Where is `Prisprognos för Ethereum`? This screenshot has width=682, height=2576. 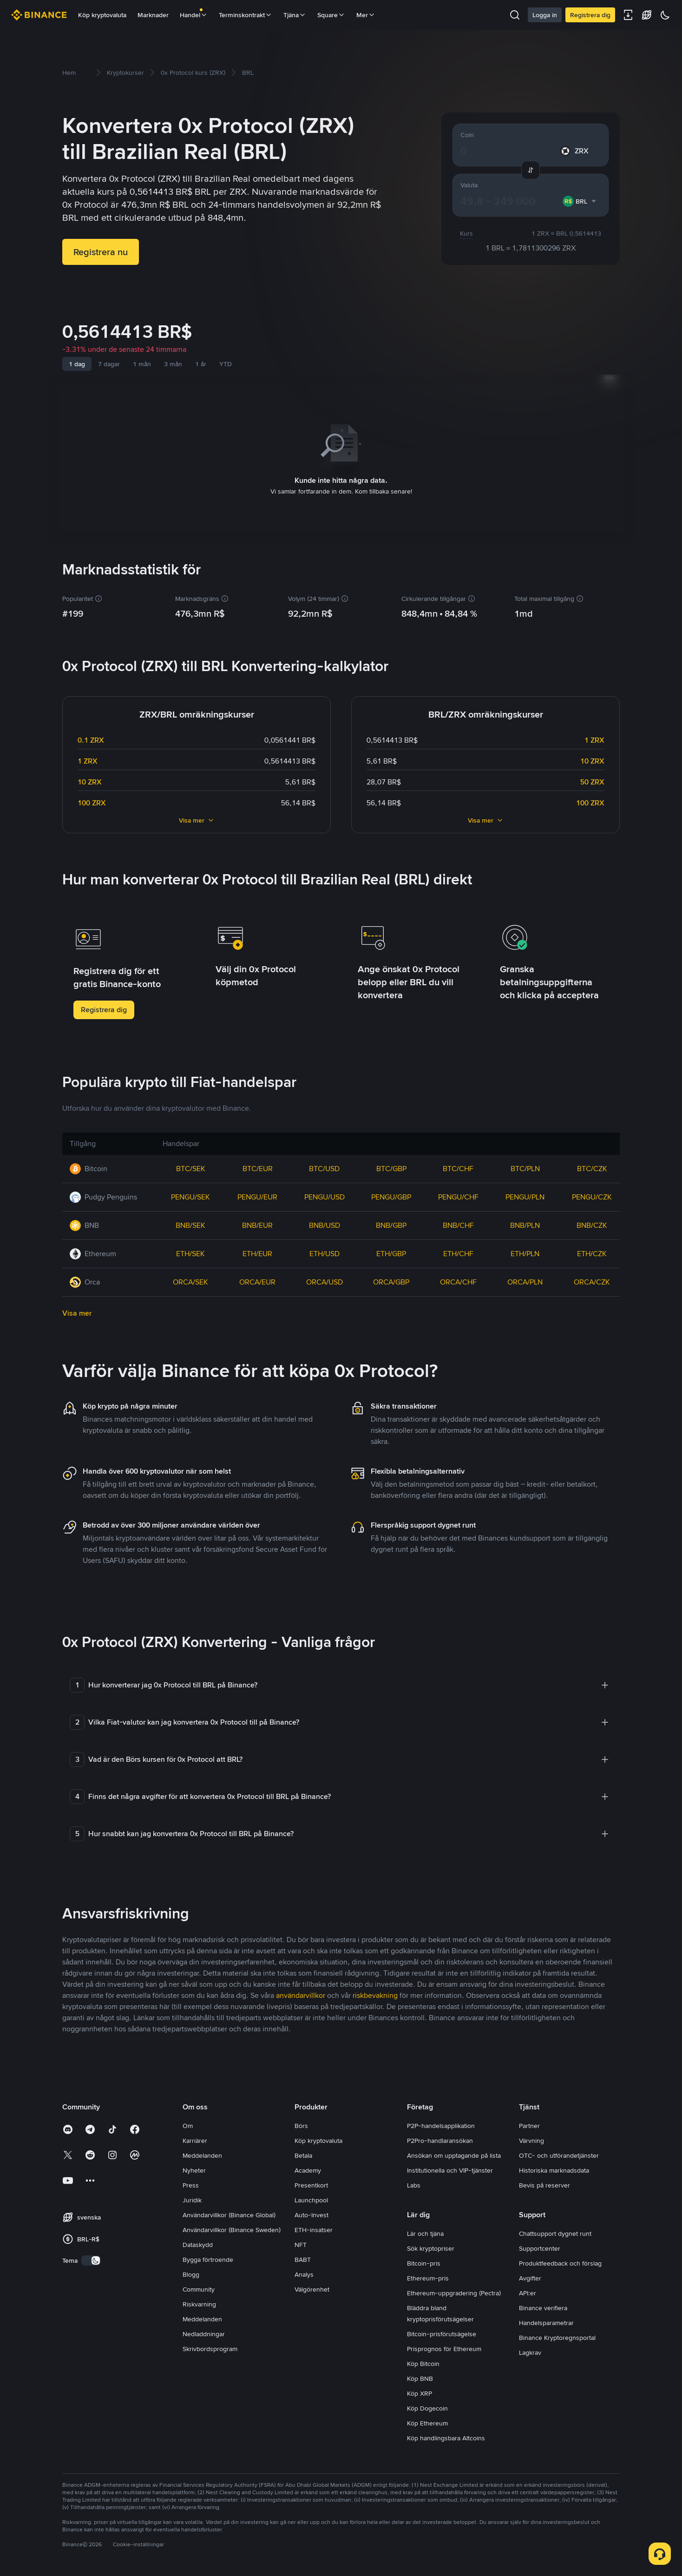 Prisprognos för Ethereum is located at coordinates (444, 2347).